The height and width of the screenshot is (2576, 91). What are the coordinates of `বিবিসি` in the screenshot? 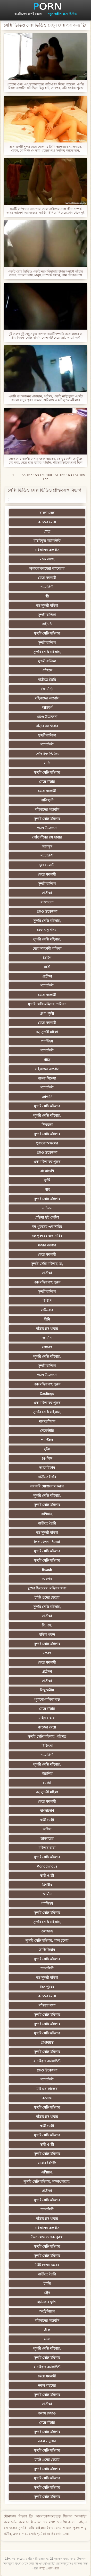 It's located at (46, 1301).